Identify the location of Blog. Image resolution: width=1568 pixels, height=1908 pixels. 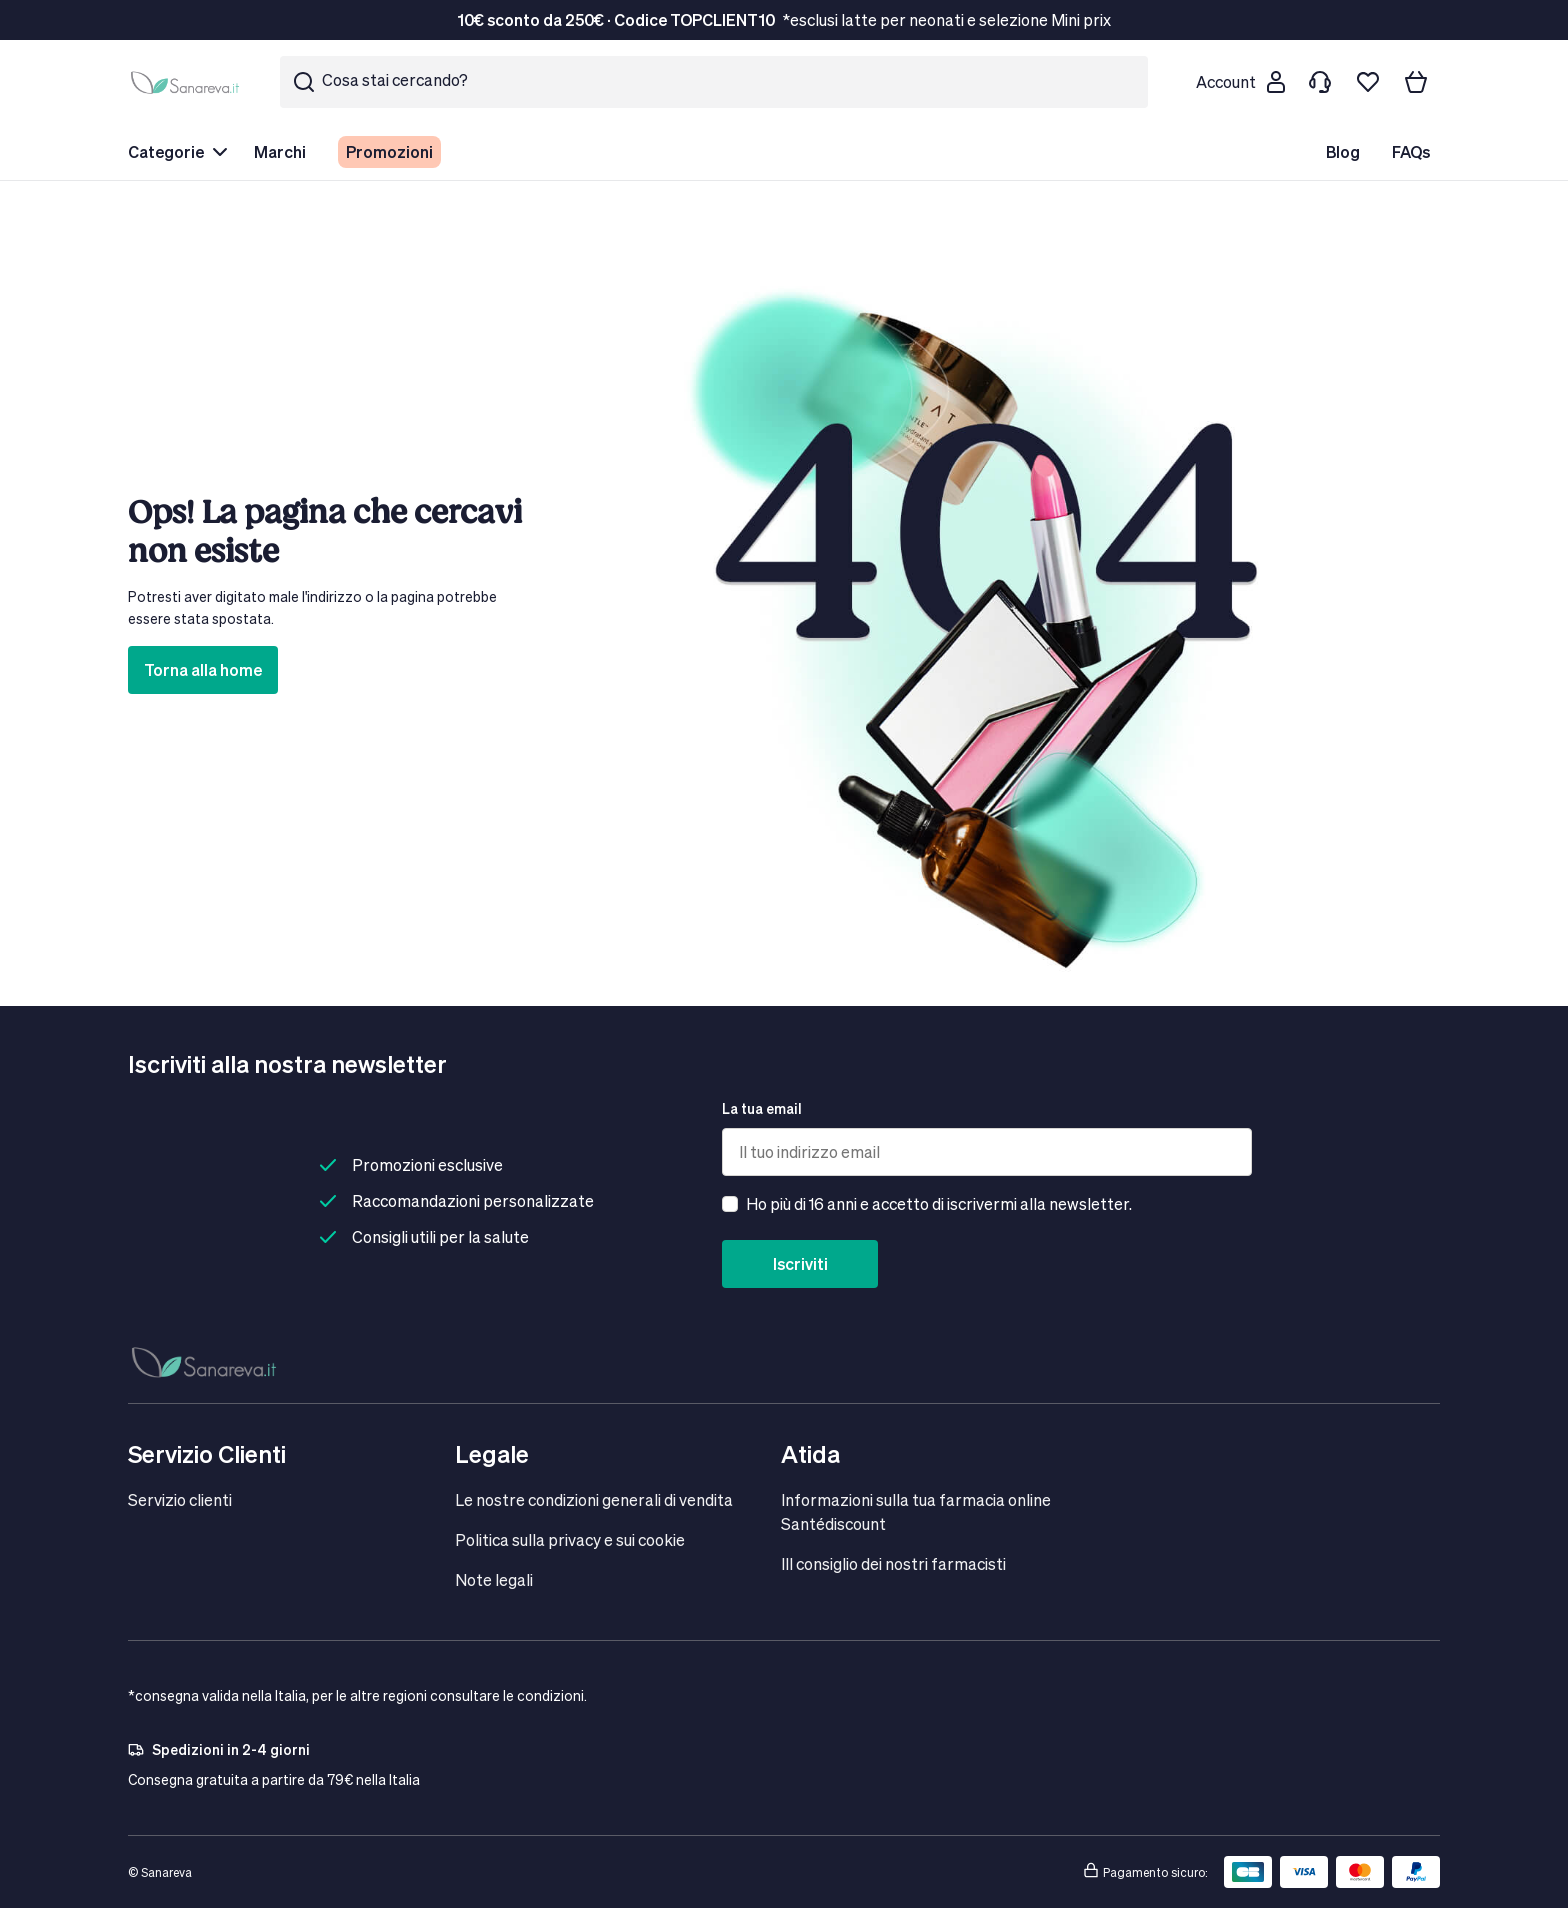
(1343, 151).